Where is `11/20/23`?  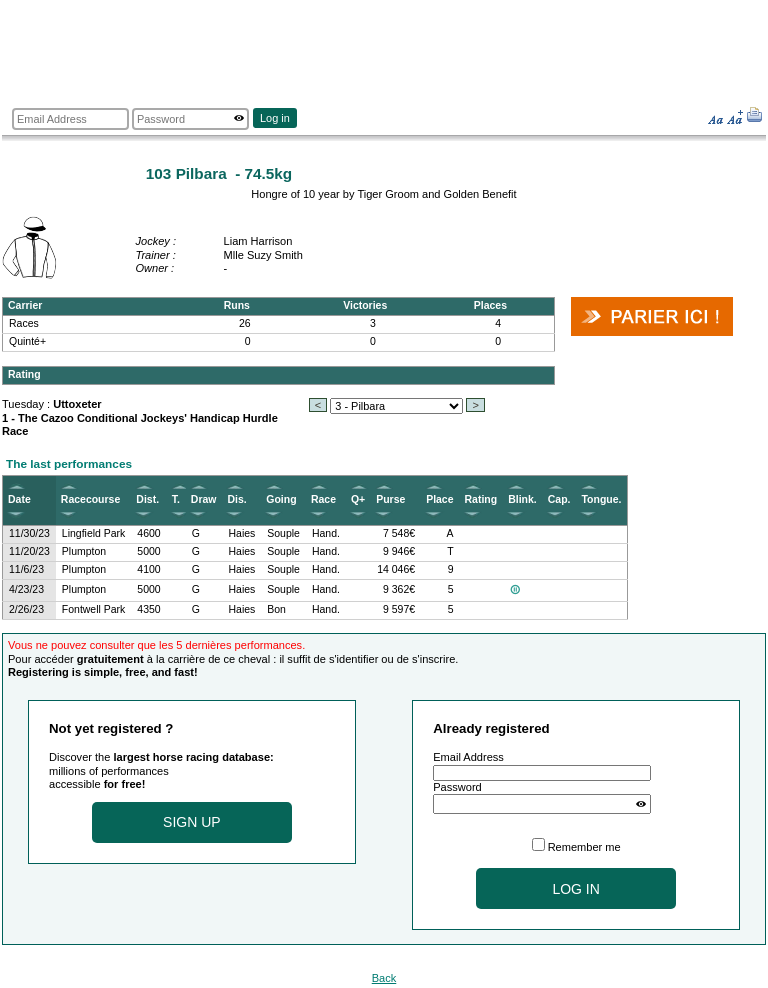 11/20/23 is located at coordinates (29, 551).